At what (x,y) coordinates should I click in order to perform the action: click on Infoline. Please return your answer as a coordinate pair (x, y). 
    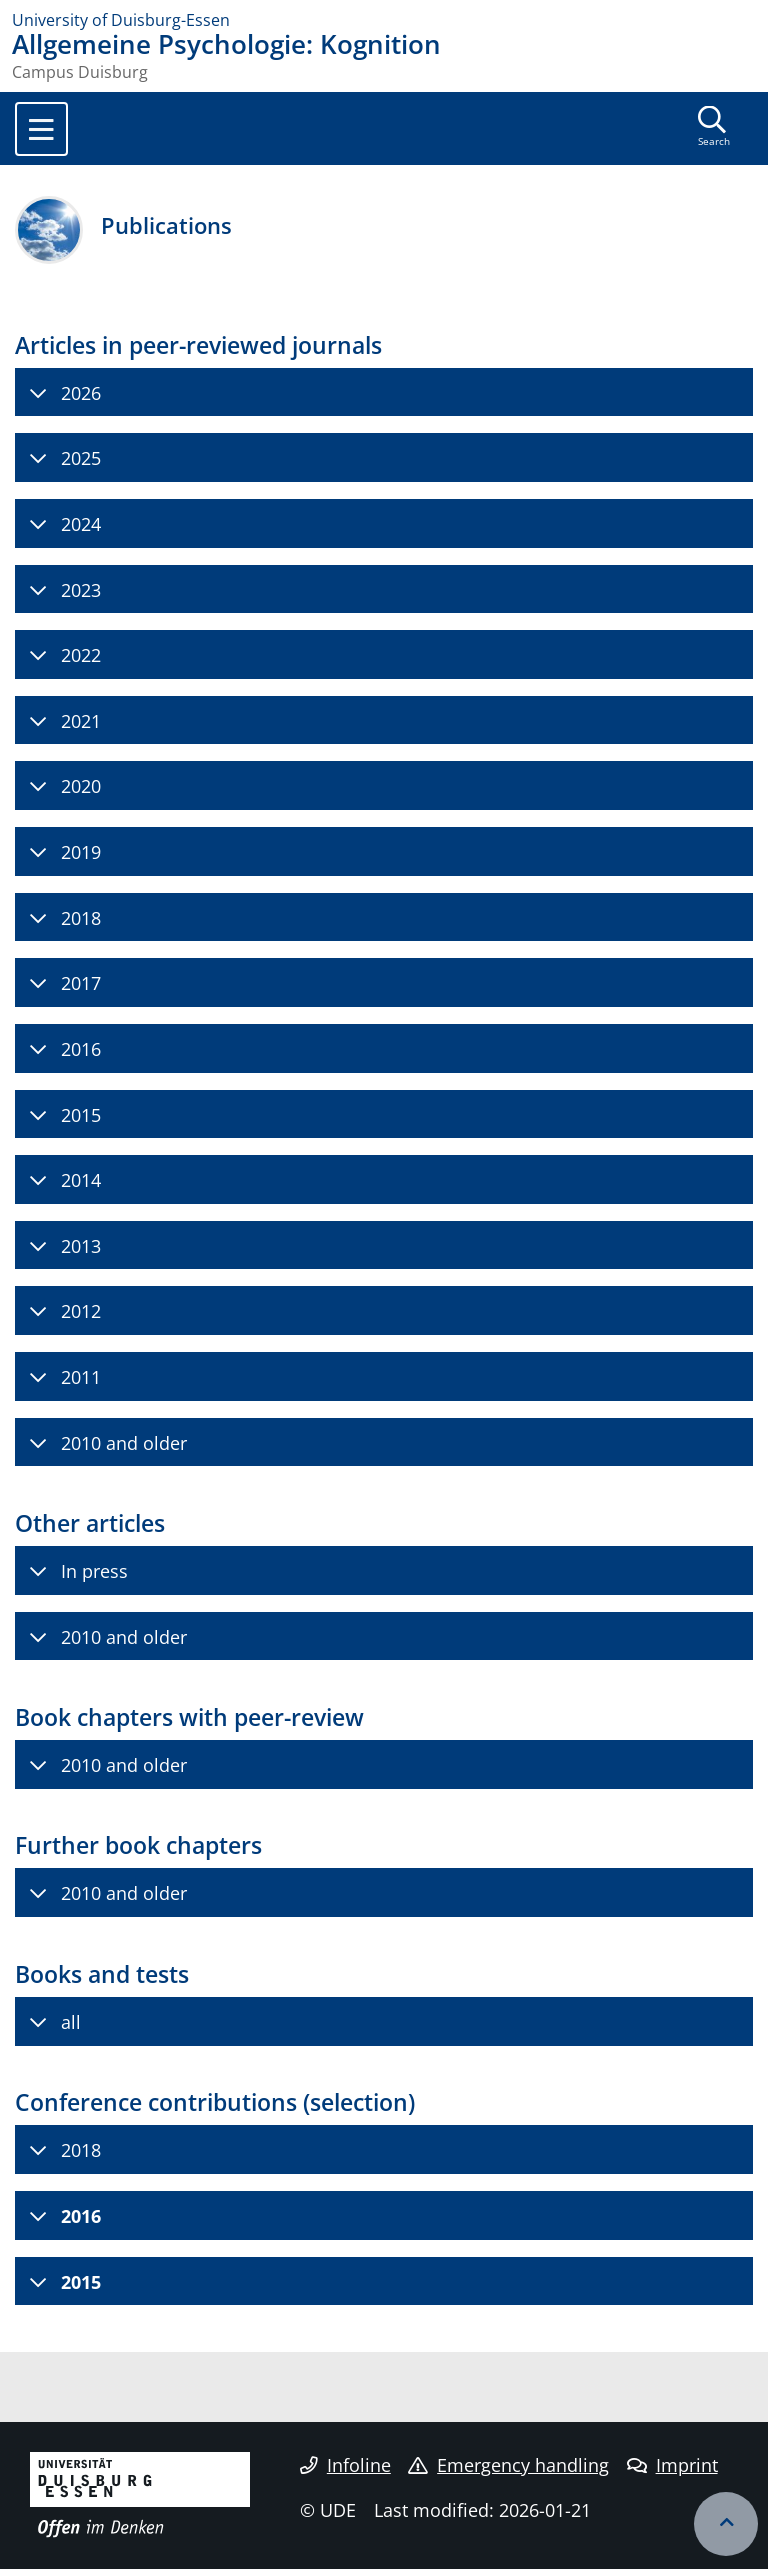
    Looking at the image, I should click on (345, 2465).